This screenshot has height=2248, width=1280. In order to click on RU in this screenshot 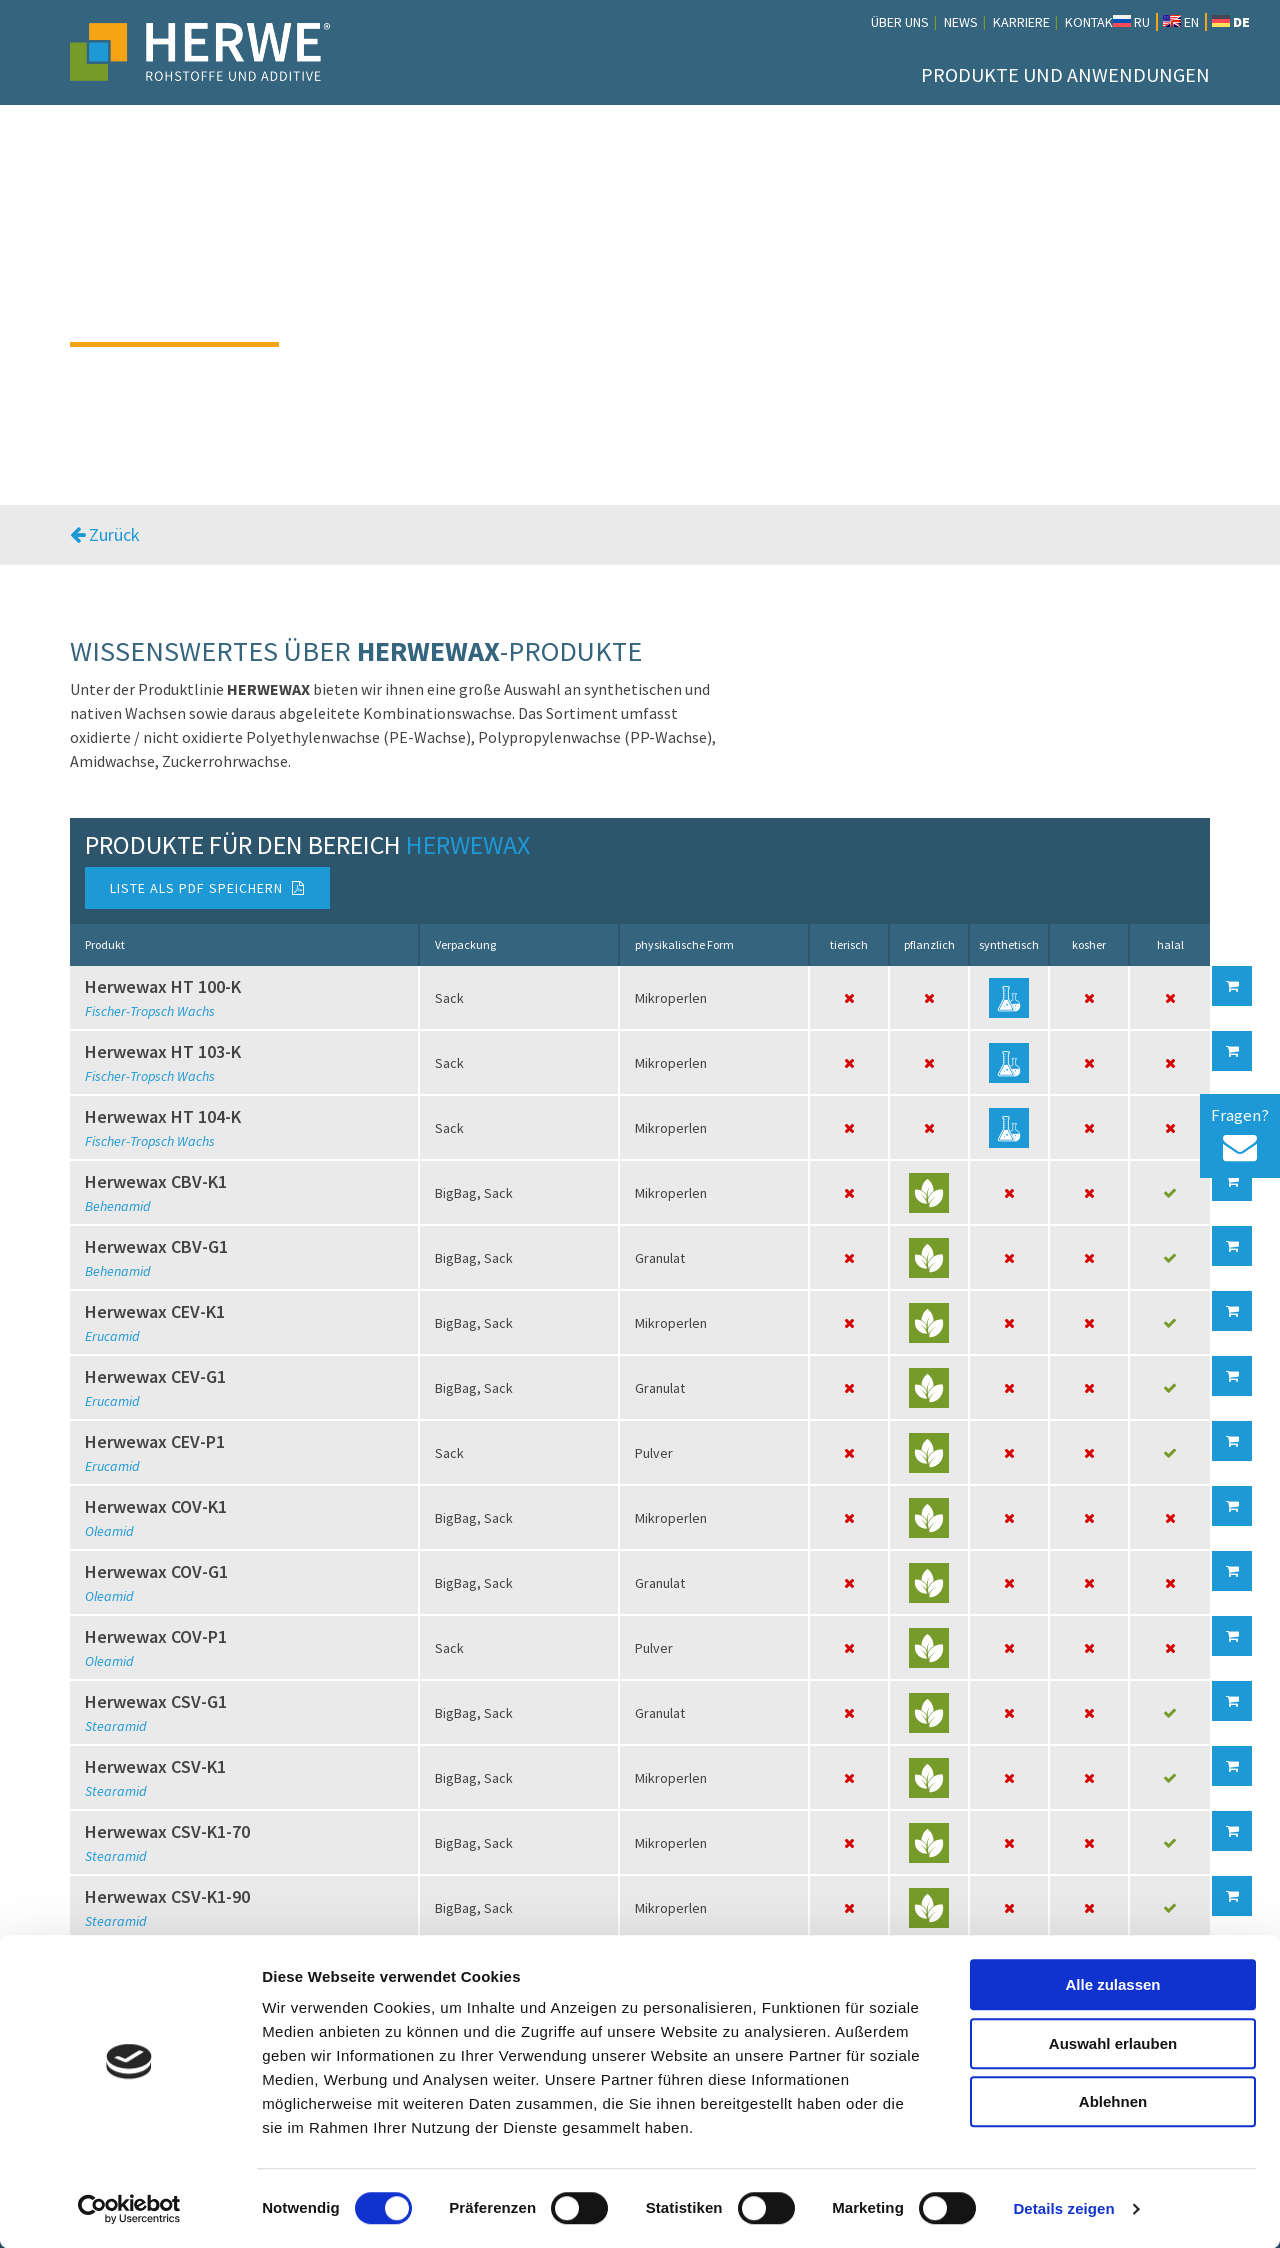, I will do `click(1131, 22)`.